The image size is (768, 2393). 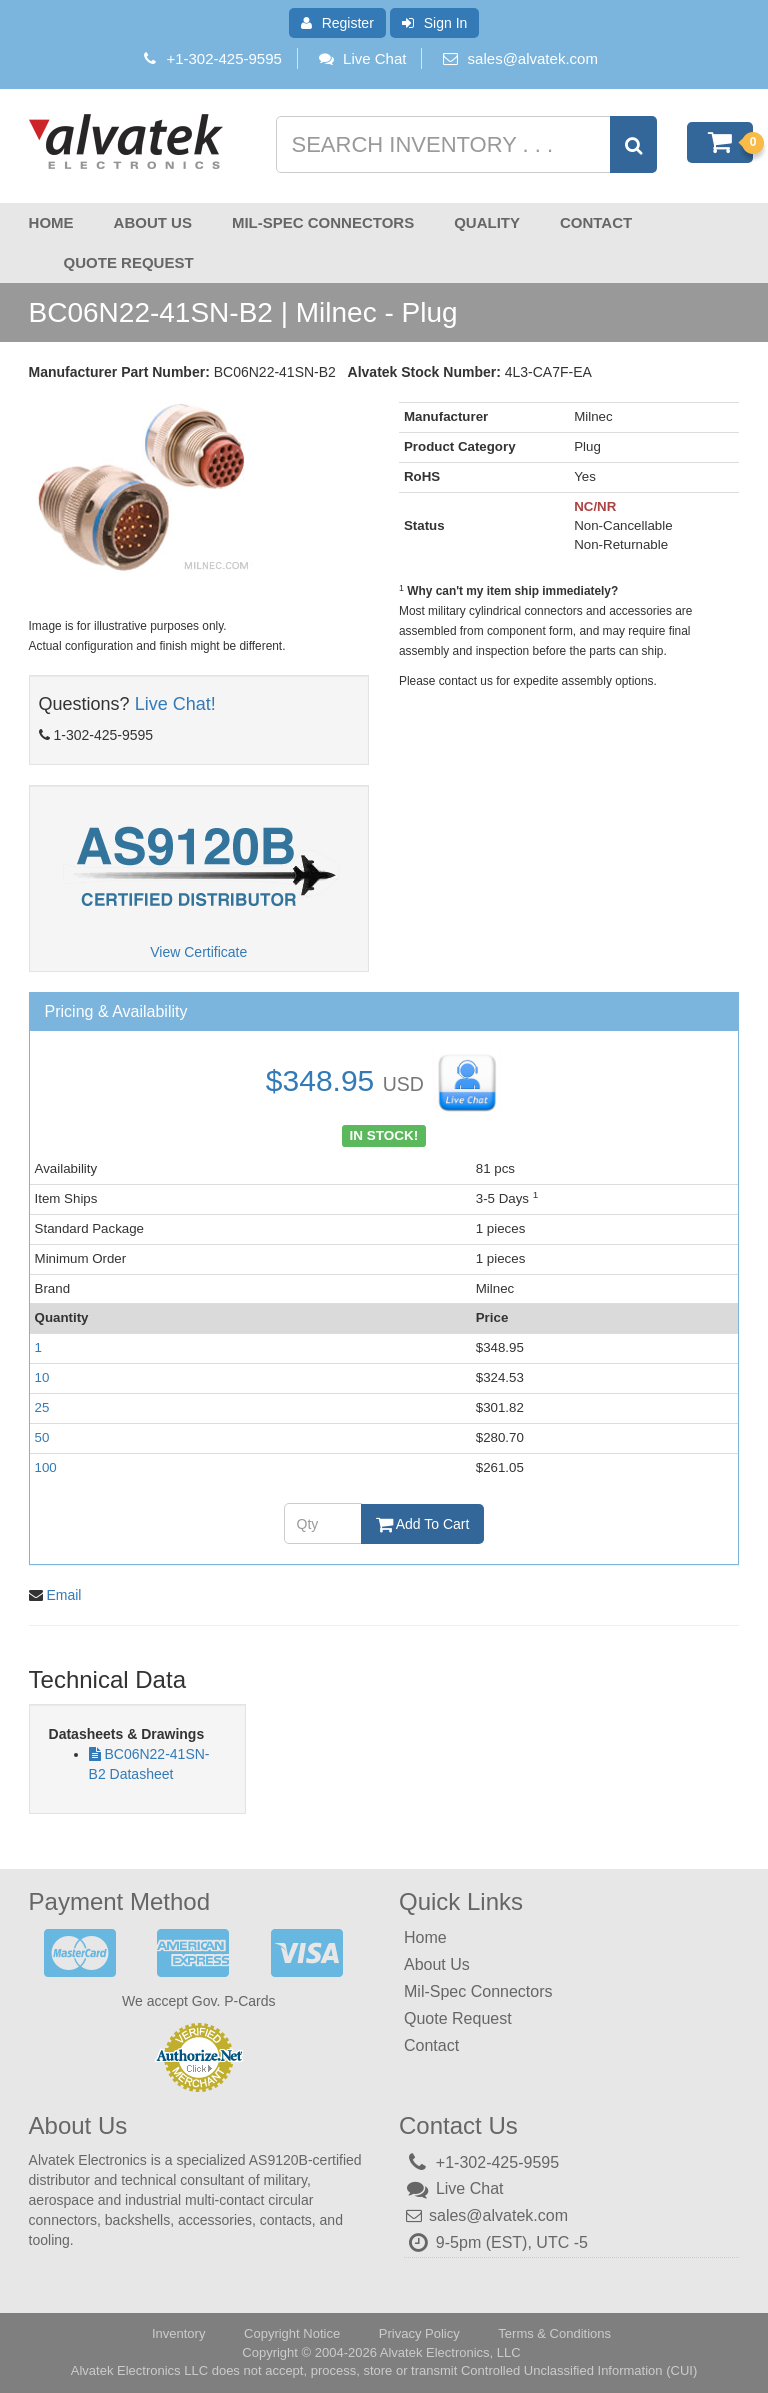 I want to click on Add To Cart, so click(x=423, y=1524).